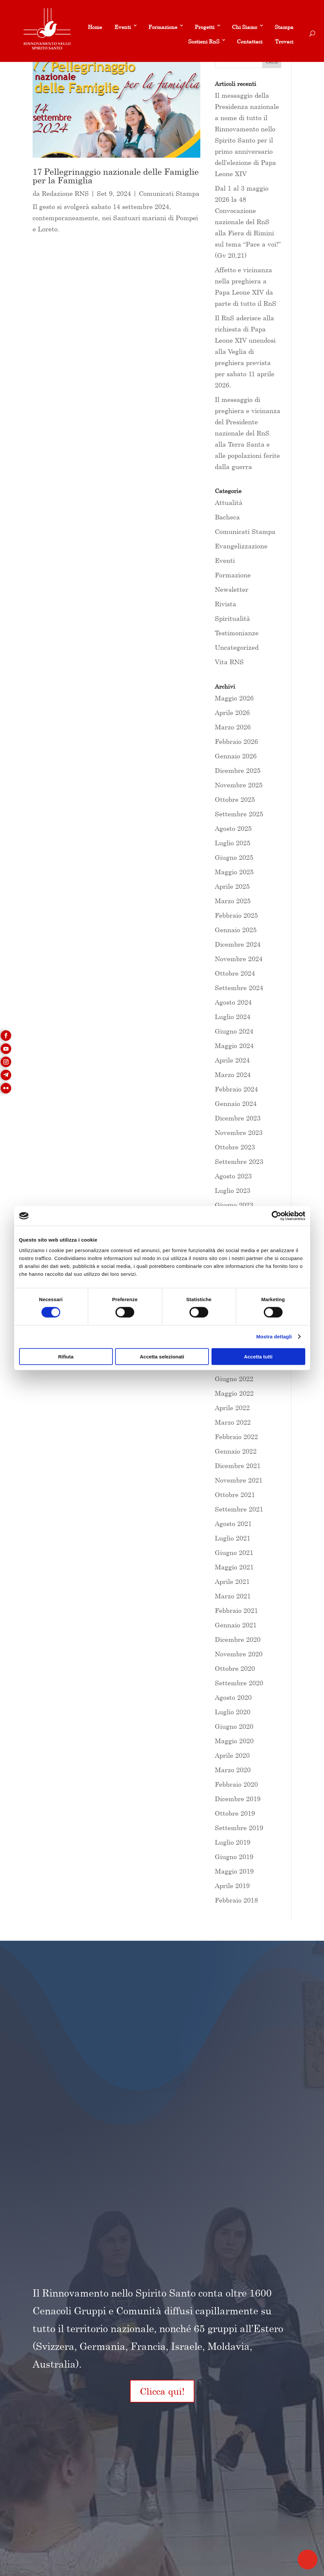 This screenshot has width=324, height=2576. I want to click on Febbraio 2024, so click(236, 1089).